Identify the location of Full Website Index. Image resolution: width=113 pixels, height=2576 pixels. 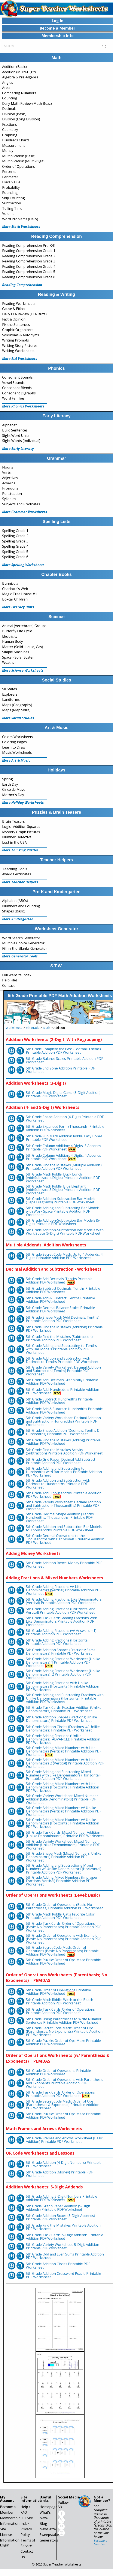
(16, 975).